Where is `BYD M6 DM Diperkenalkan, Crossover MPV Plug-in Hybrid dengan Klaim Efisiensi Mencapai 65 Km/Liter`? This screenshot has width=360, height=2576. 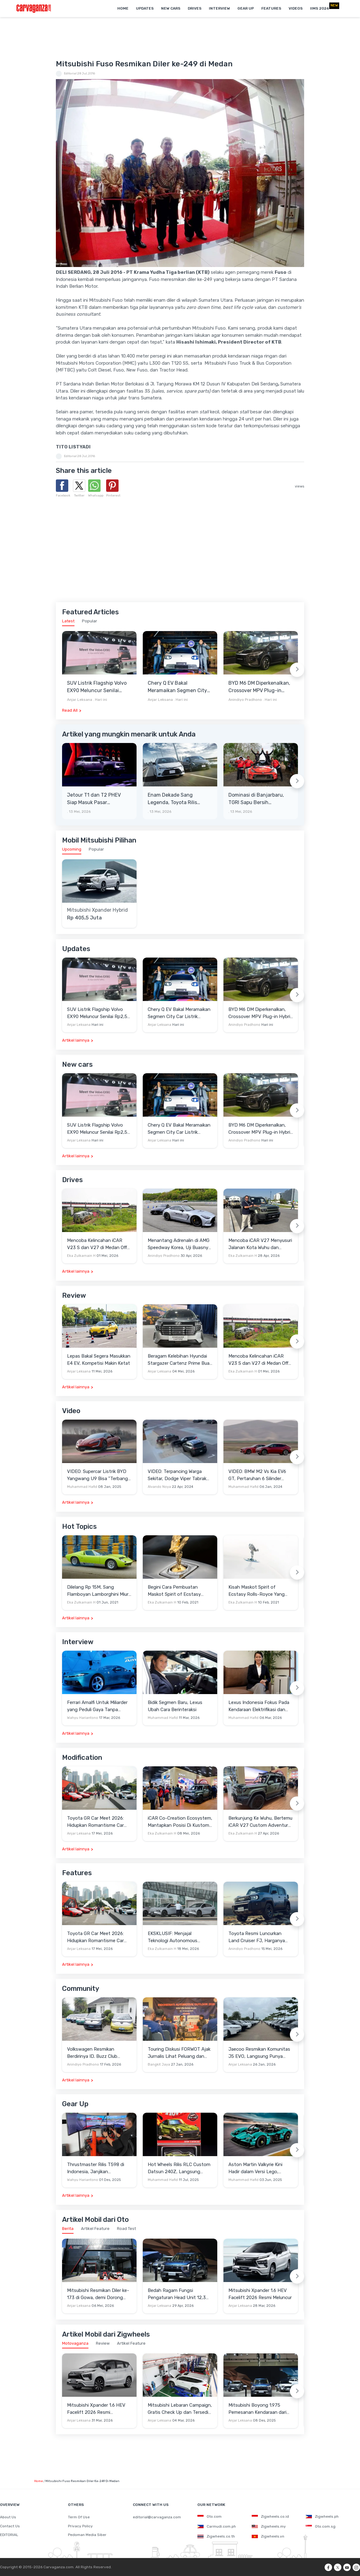
BYD M6 DM Diperkenalkan, Crossover MPV Plug-in Hybrid dengan Klaim Efisiensi Mencapai 65 Km/Liter is located at coordinates (259, 687).